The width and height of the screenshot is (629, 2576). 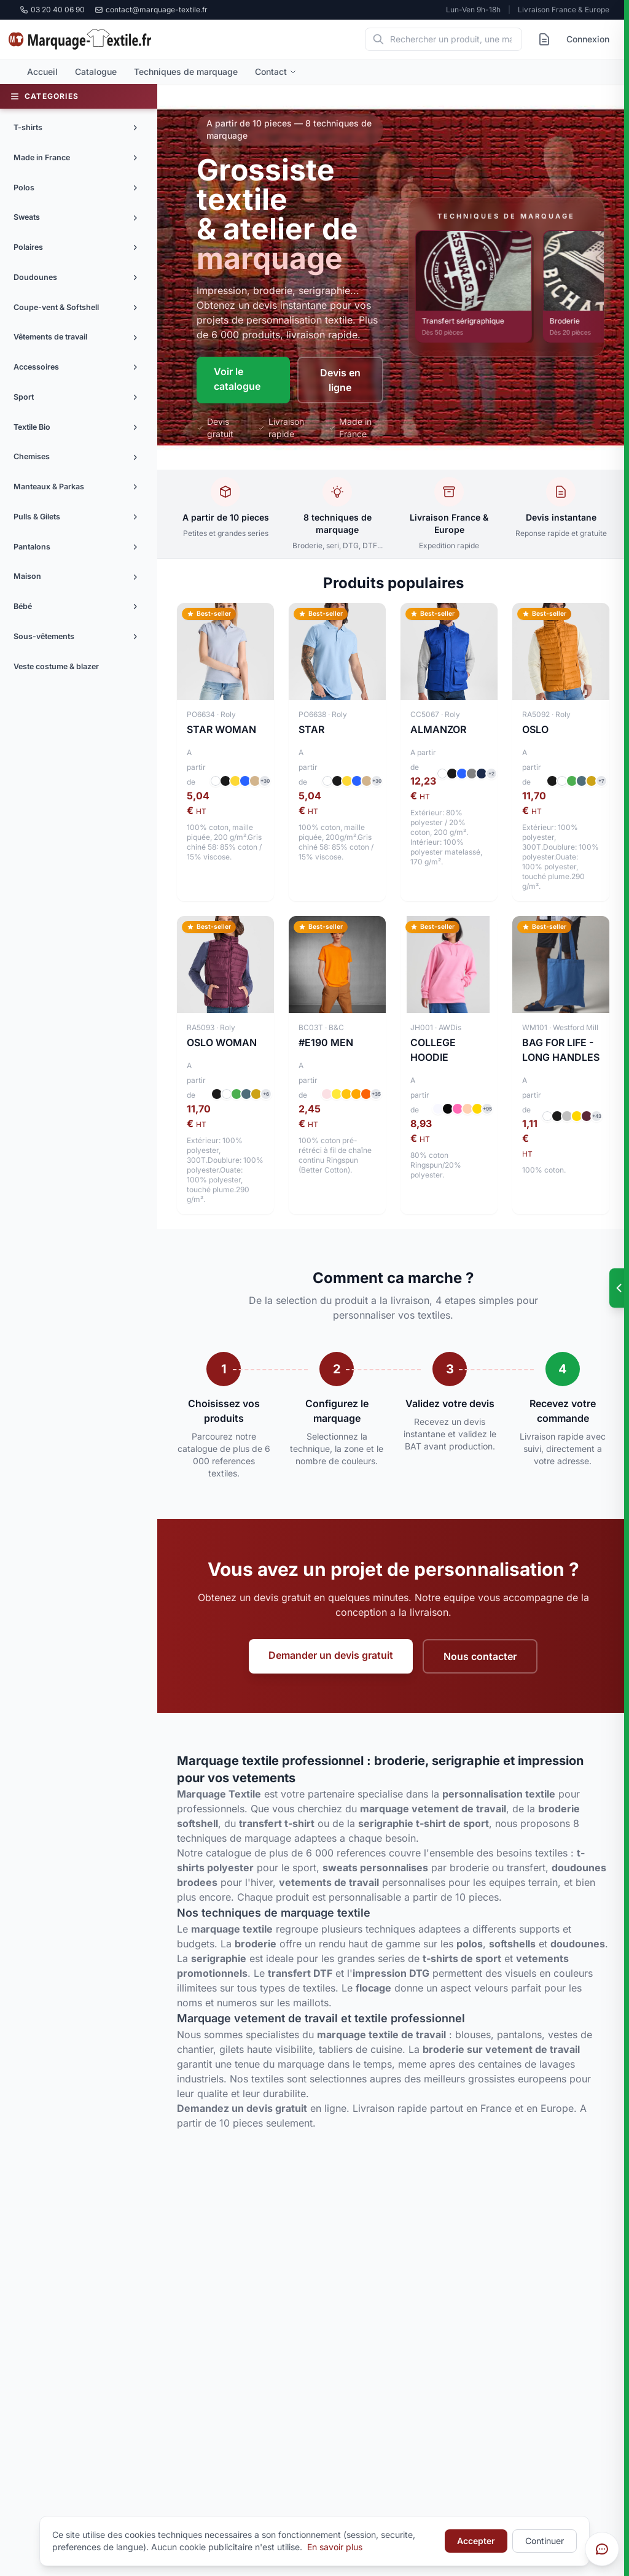 I want to click on Nous contacter, so click(x=480, y=1656).